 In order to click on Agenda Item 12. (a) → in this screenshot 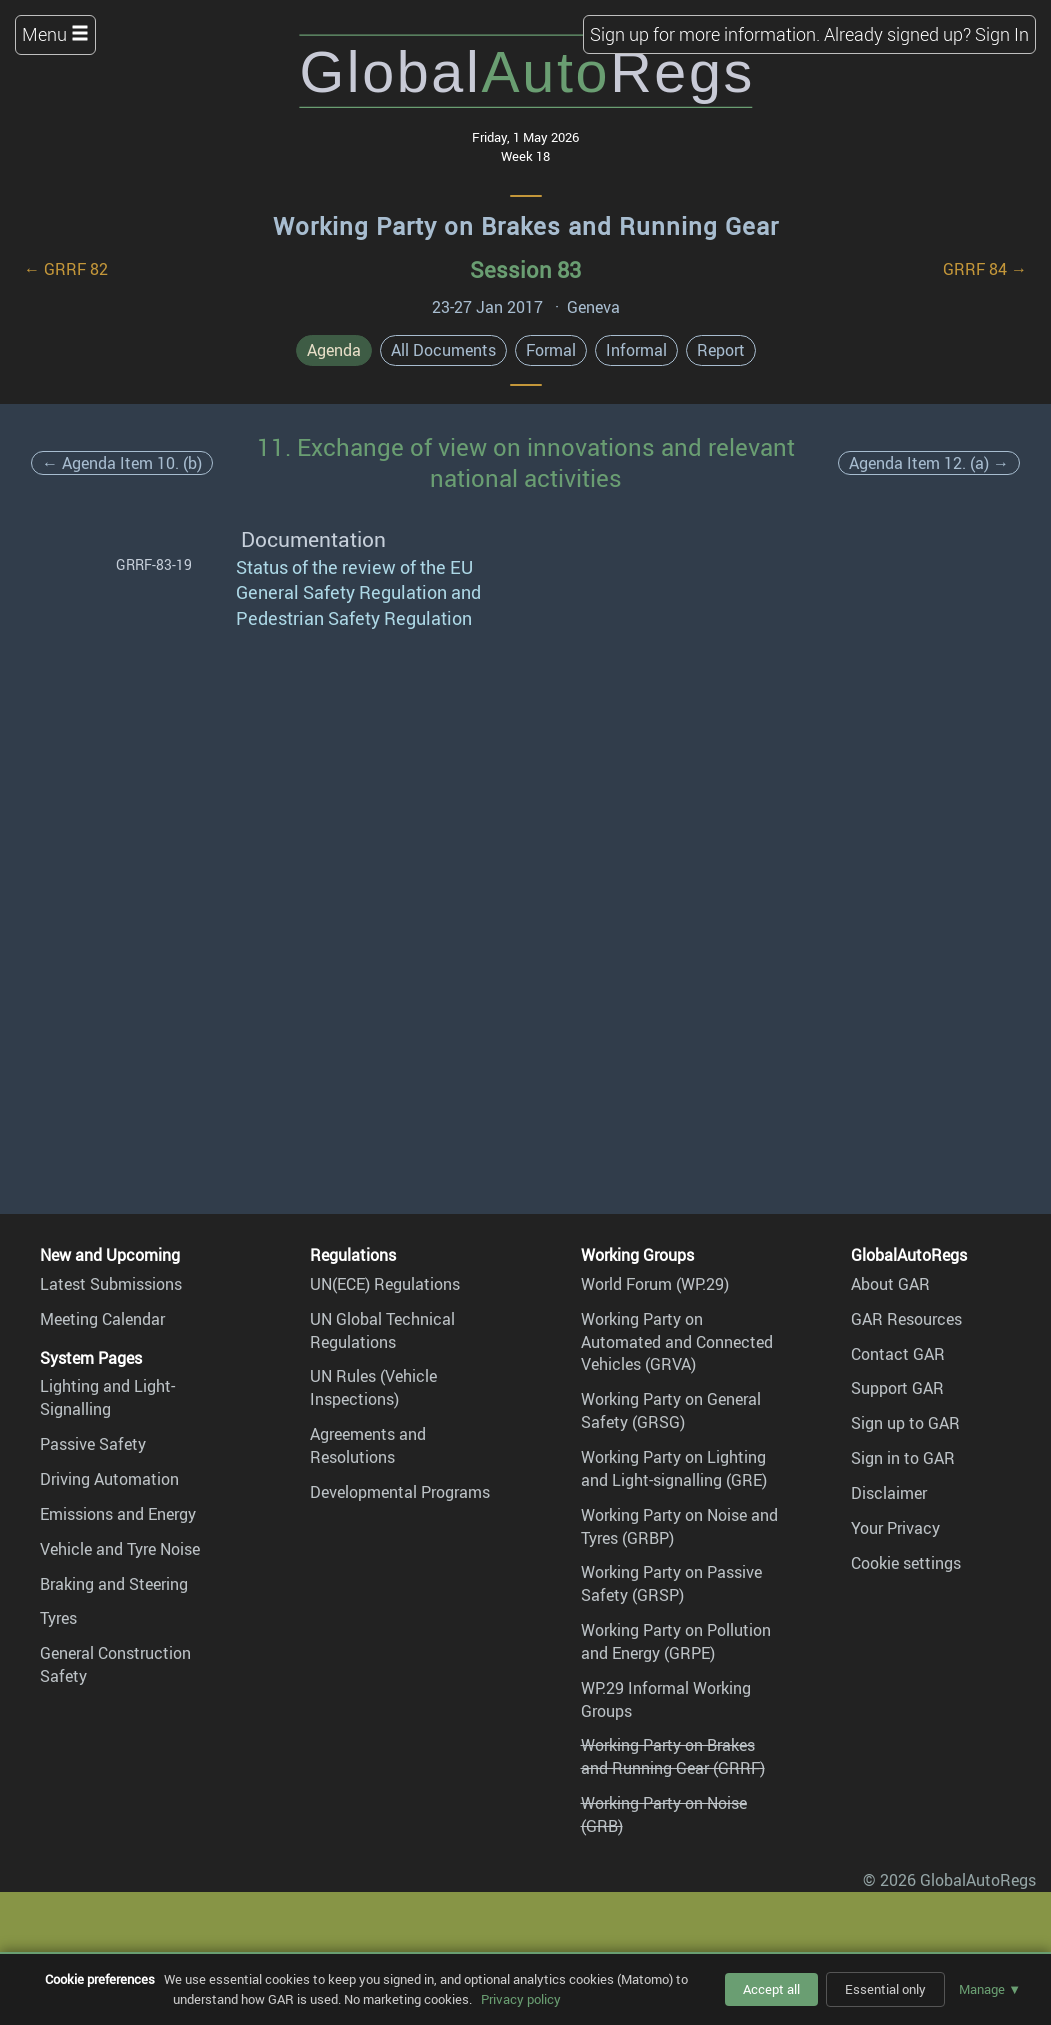, I will do `click(929, 463)`.